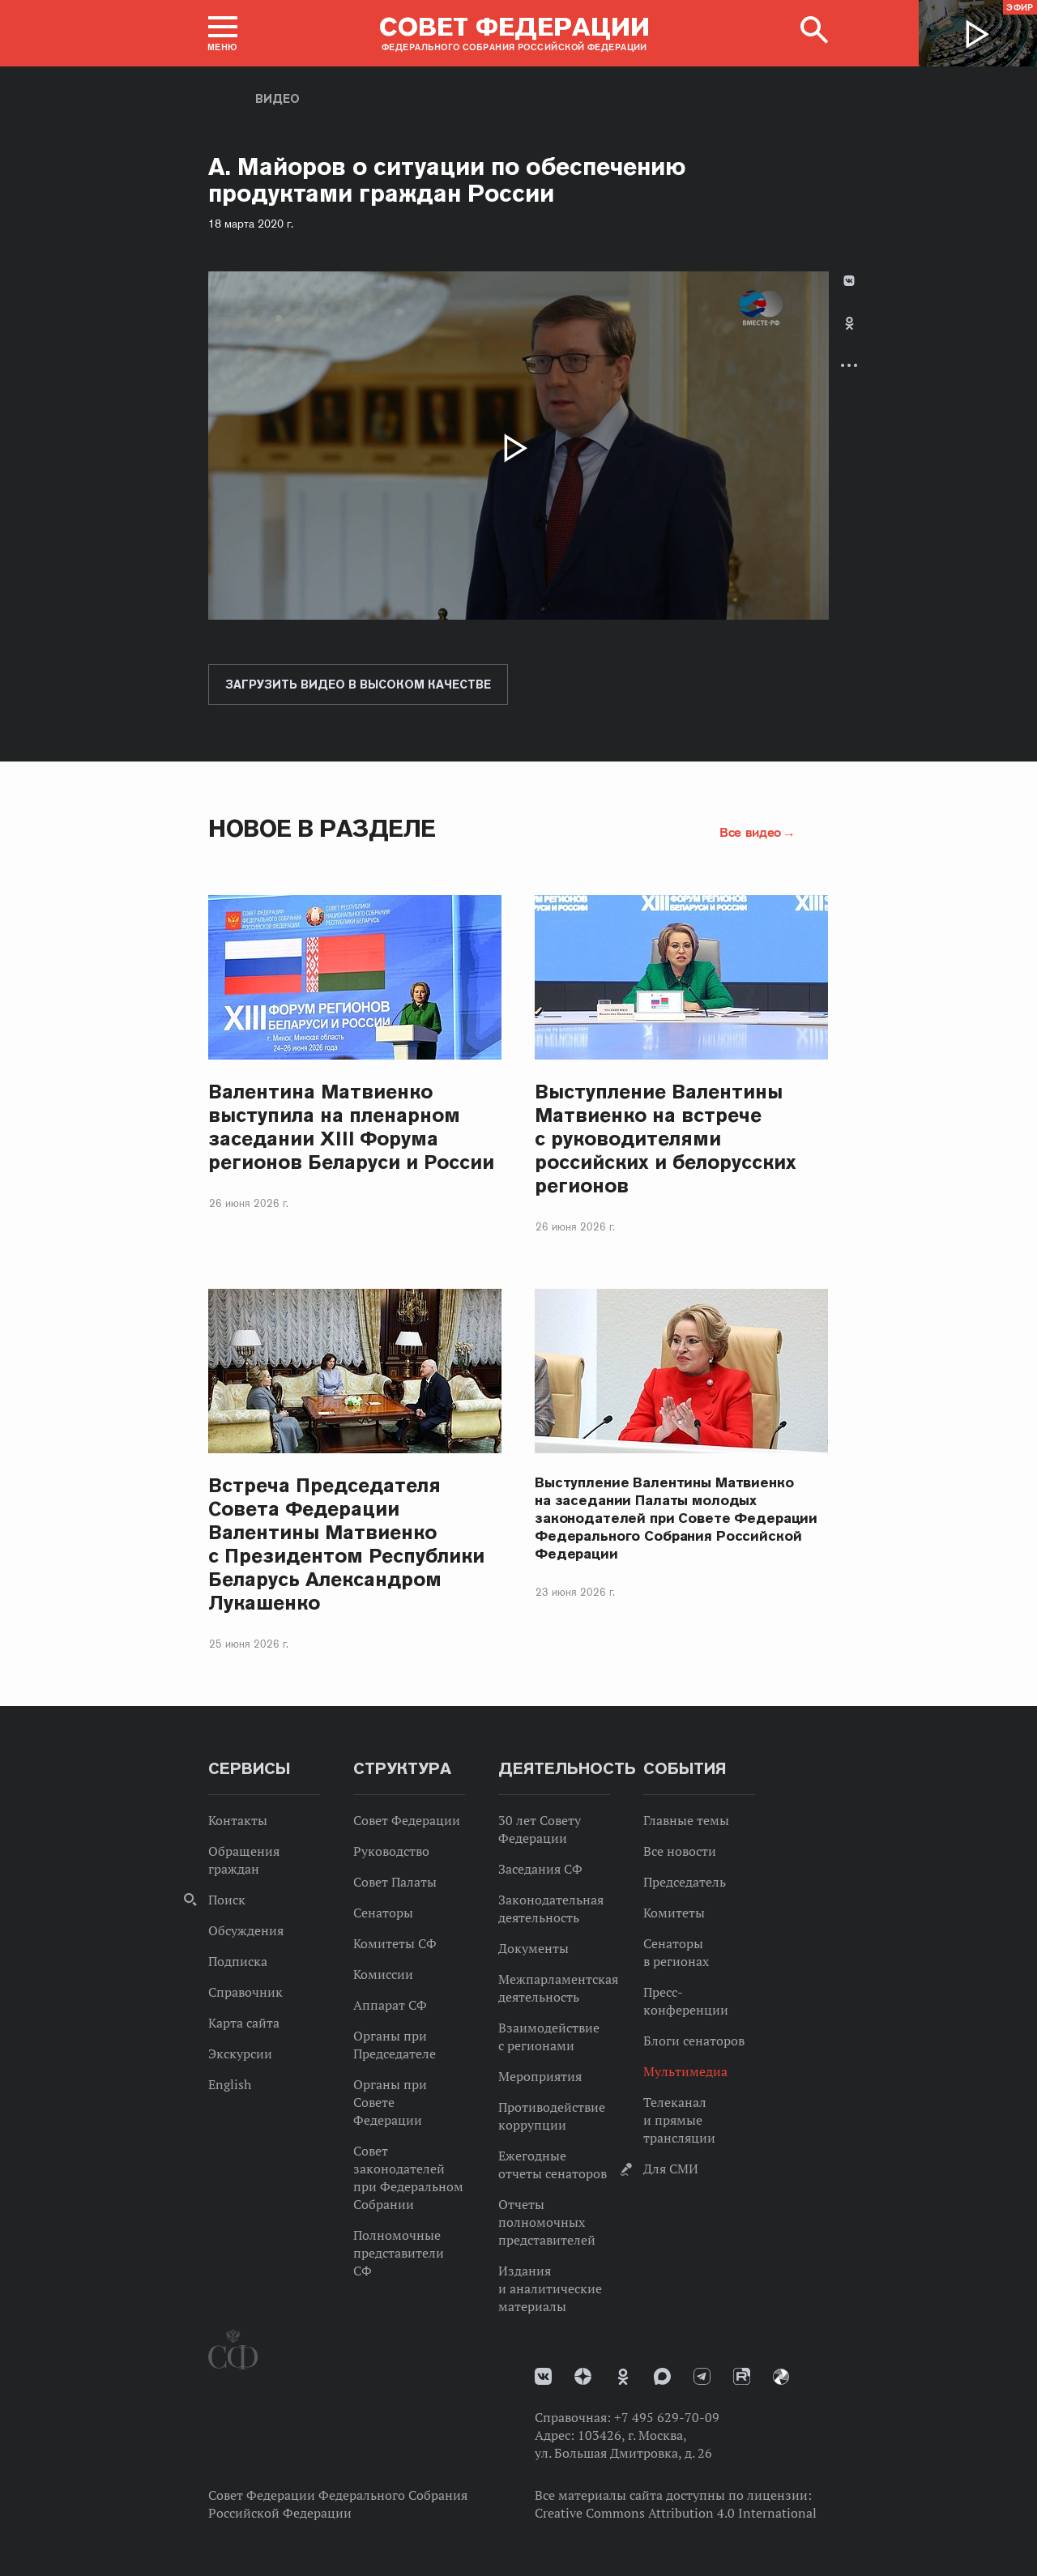 This screenshot has width=1037, height=2576. Describe the element at coordinates (383, 1912) in the screenshot. I see `Сенаторы` at that location.